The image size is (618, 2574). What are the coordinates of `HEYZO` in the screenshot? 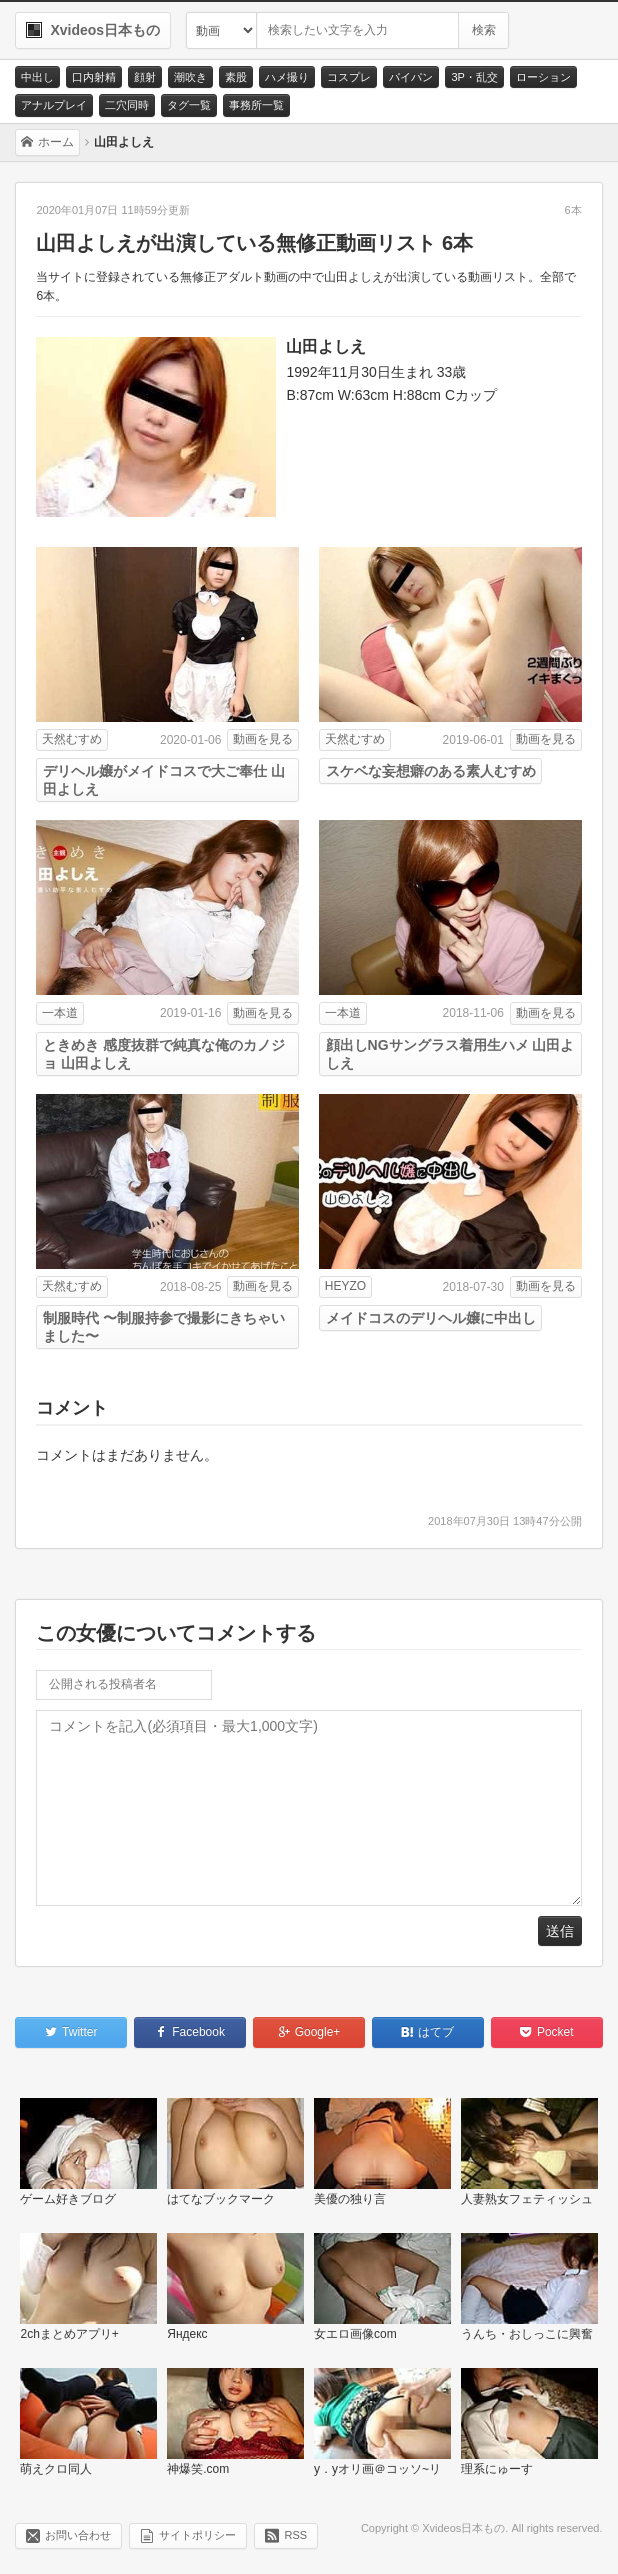 It's located at (345, 1286).